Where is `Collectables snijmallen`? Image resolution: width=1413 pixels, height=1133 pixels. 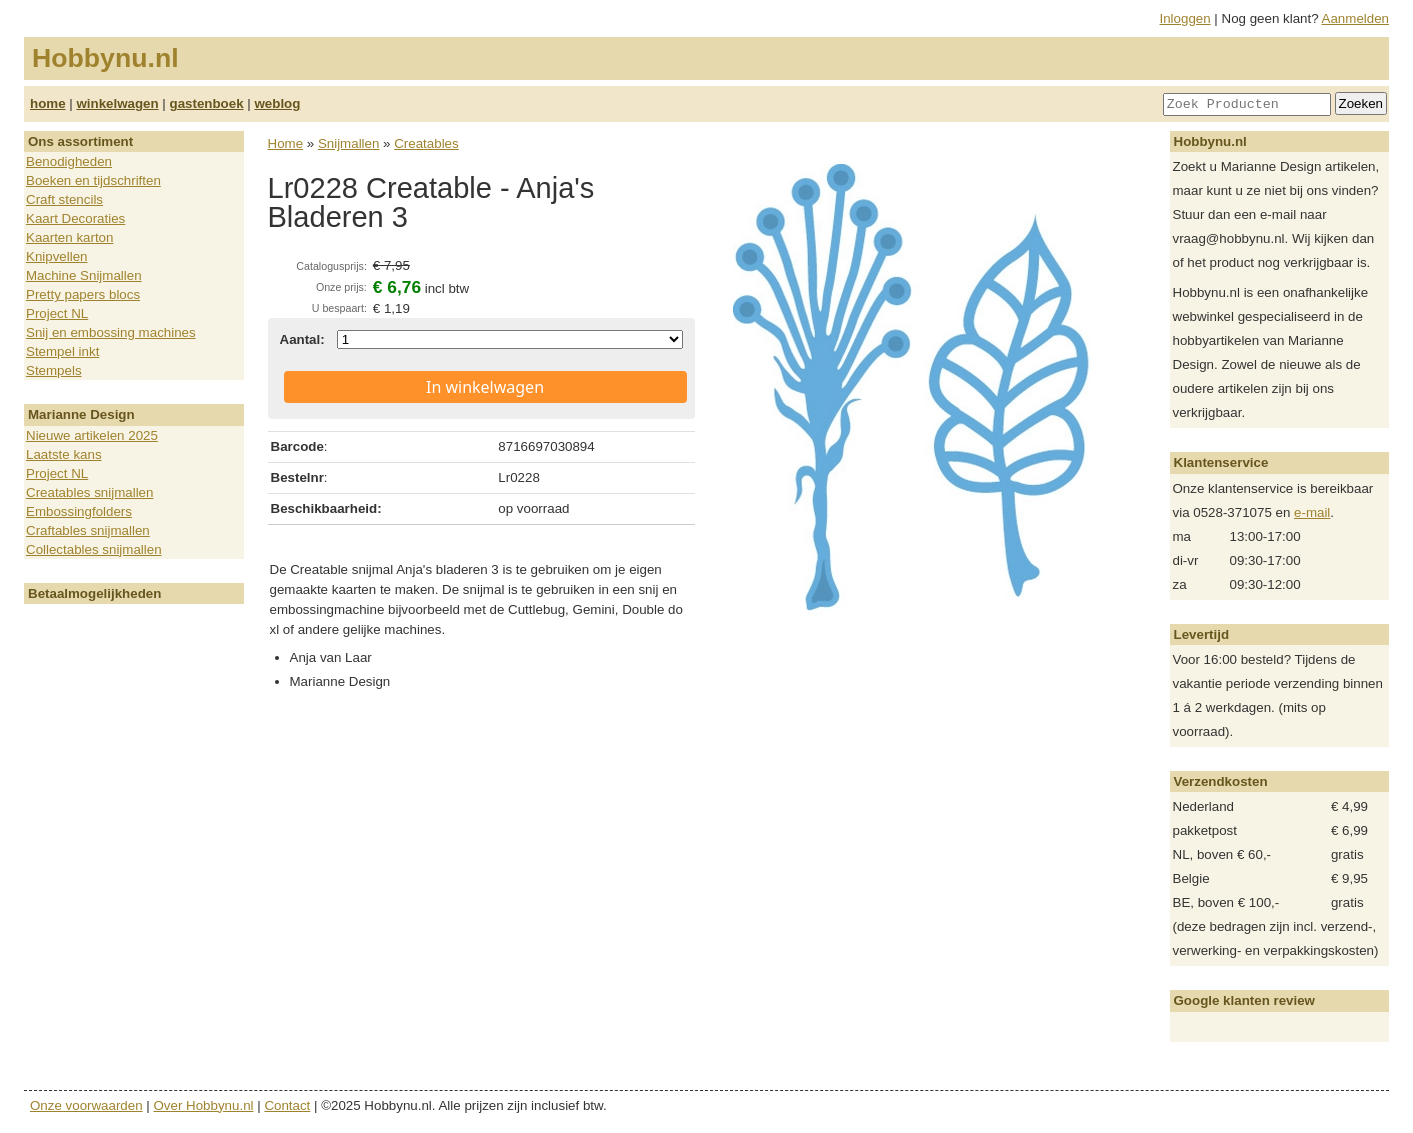 Collectables snijmallen is located at coordinates (94, 549).